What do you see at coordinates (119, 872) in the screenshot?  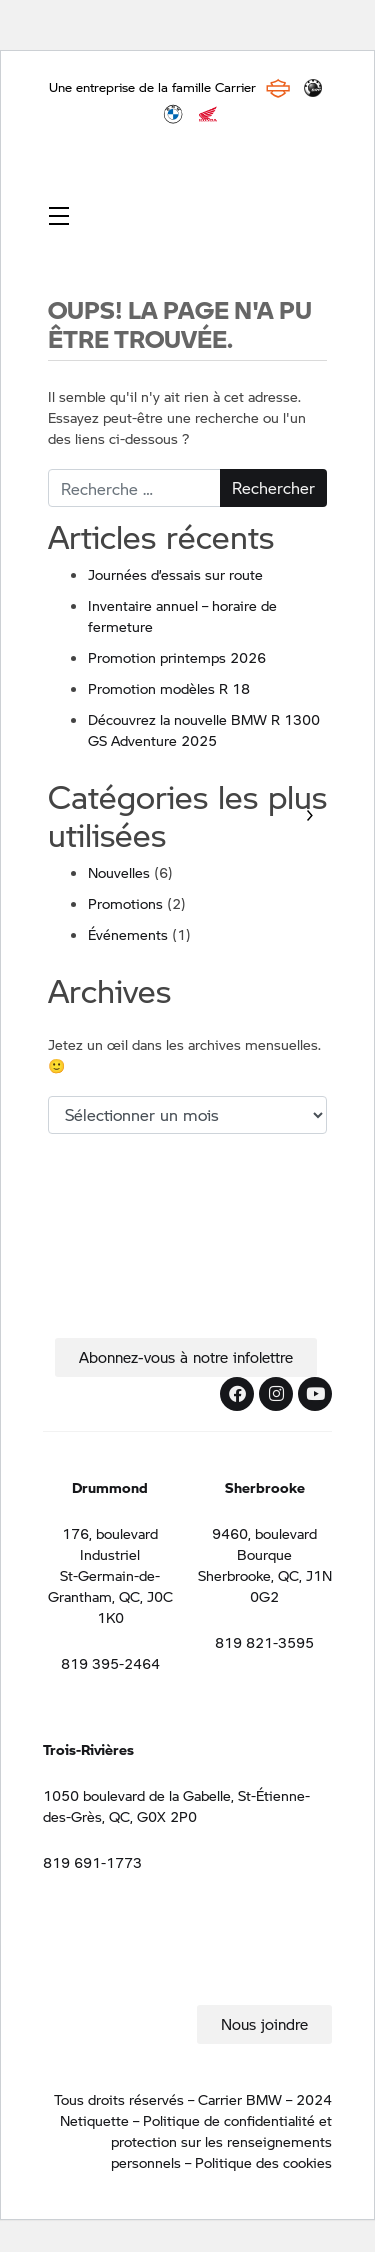 I see `Nouvelles` at bounding box center [119, 872].